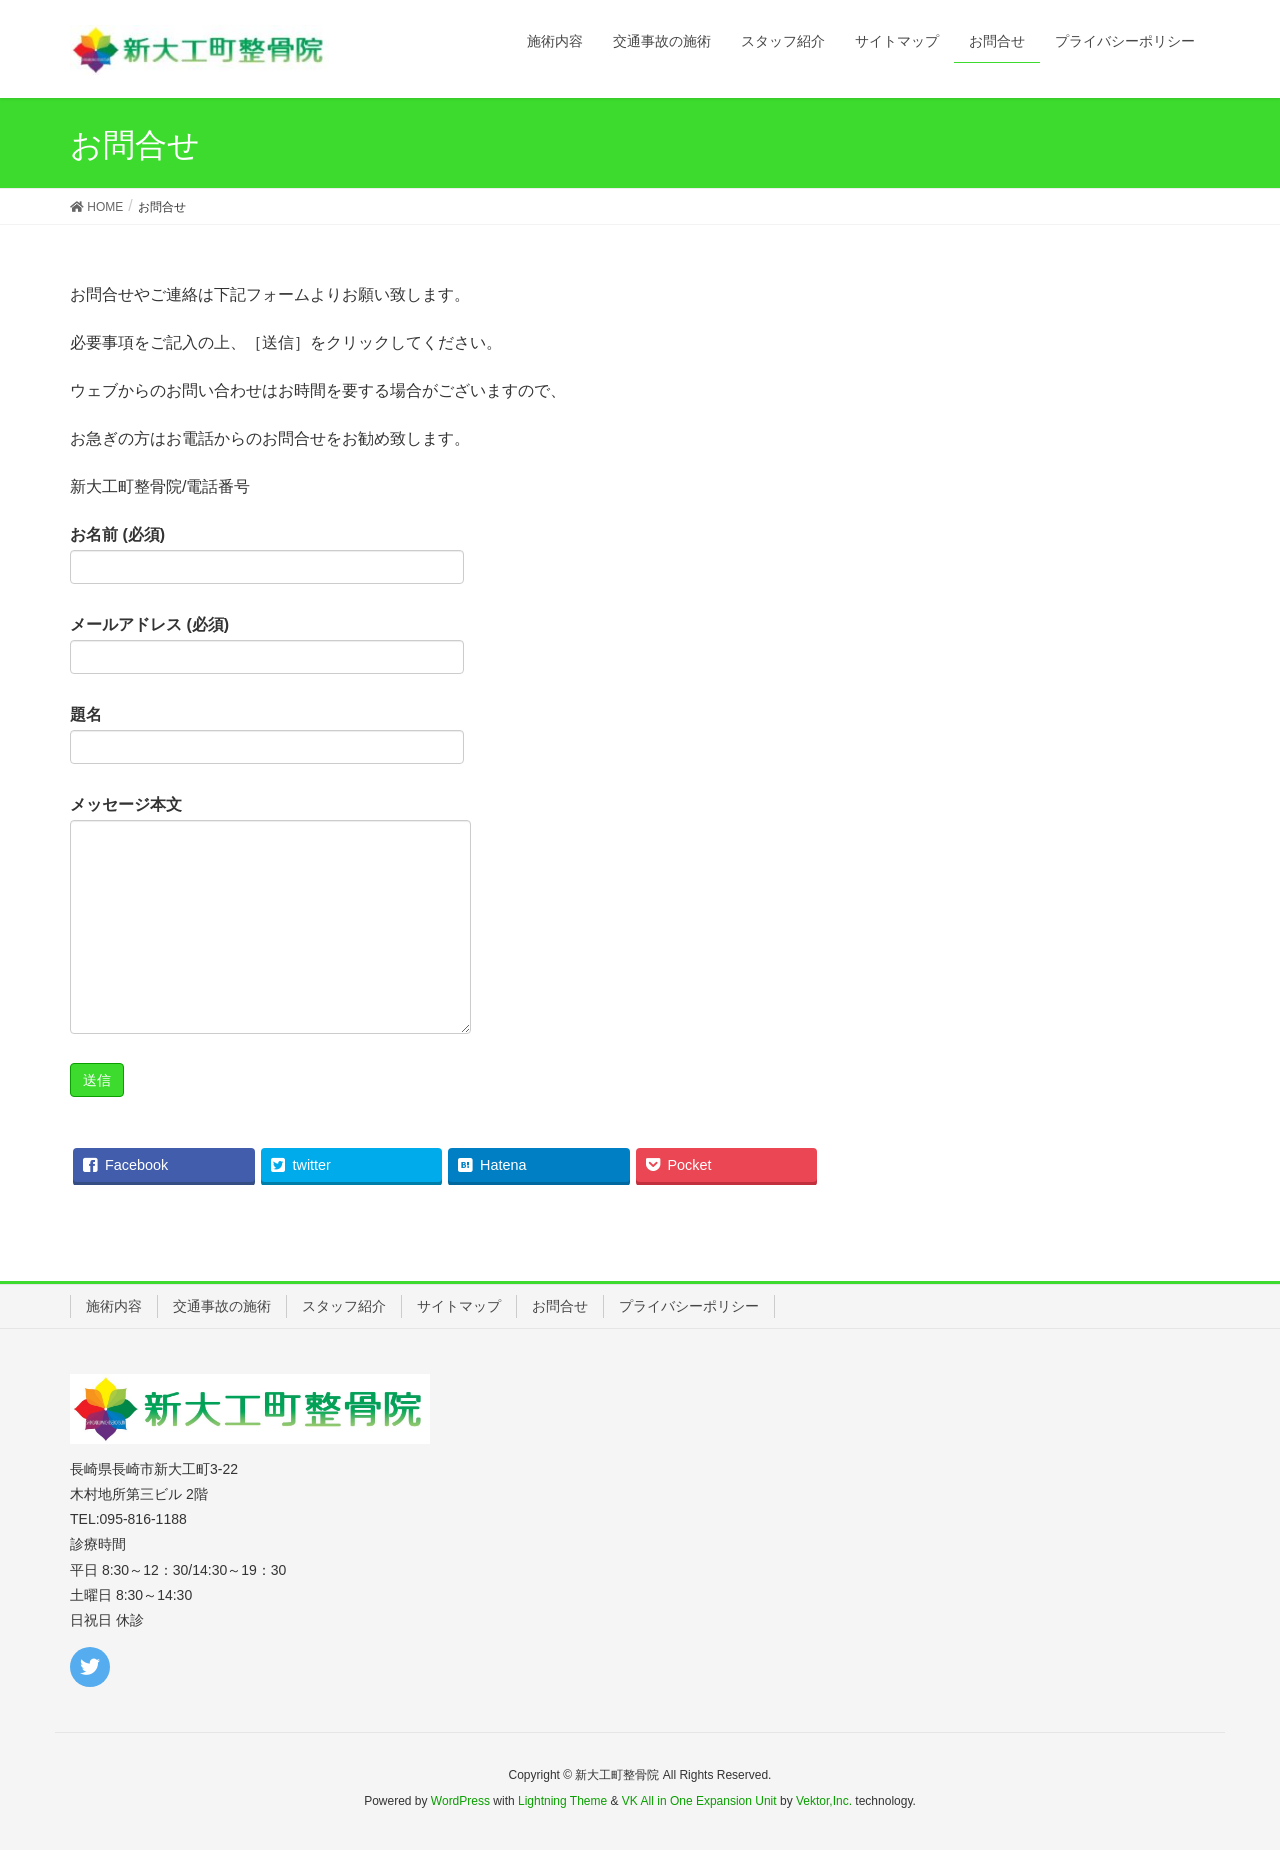 The image size is (1280, 1850). Describe the element at coordinates (699, 1801) in the screenshot. I see `VK All in One Expansion Unit` at that location.